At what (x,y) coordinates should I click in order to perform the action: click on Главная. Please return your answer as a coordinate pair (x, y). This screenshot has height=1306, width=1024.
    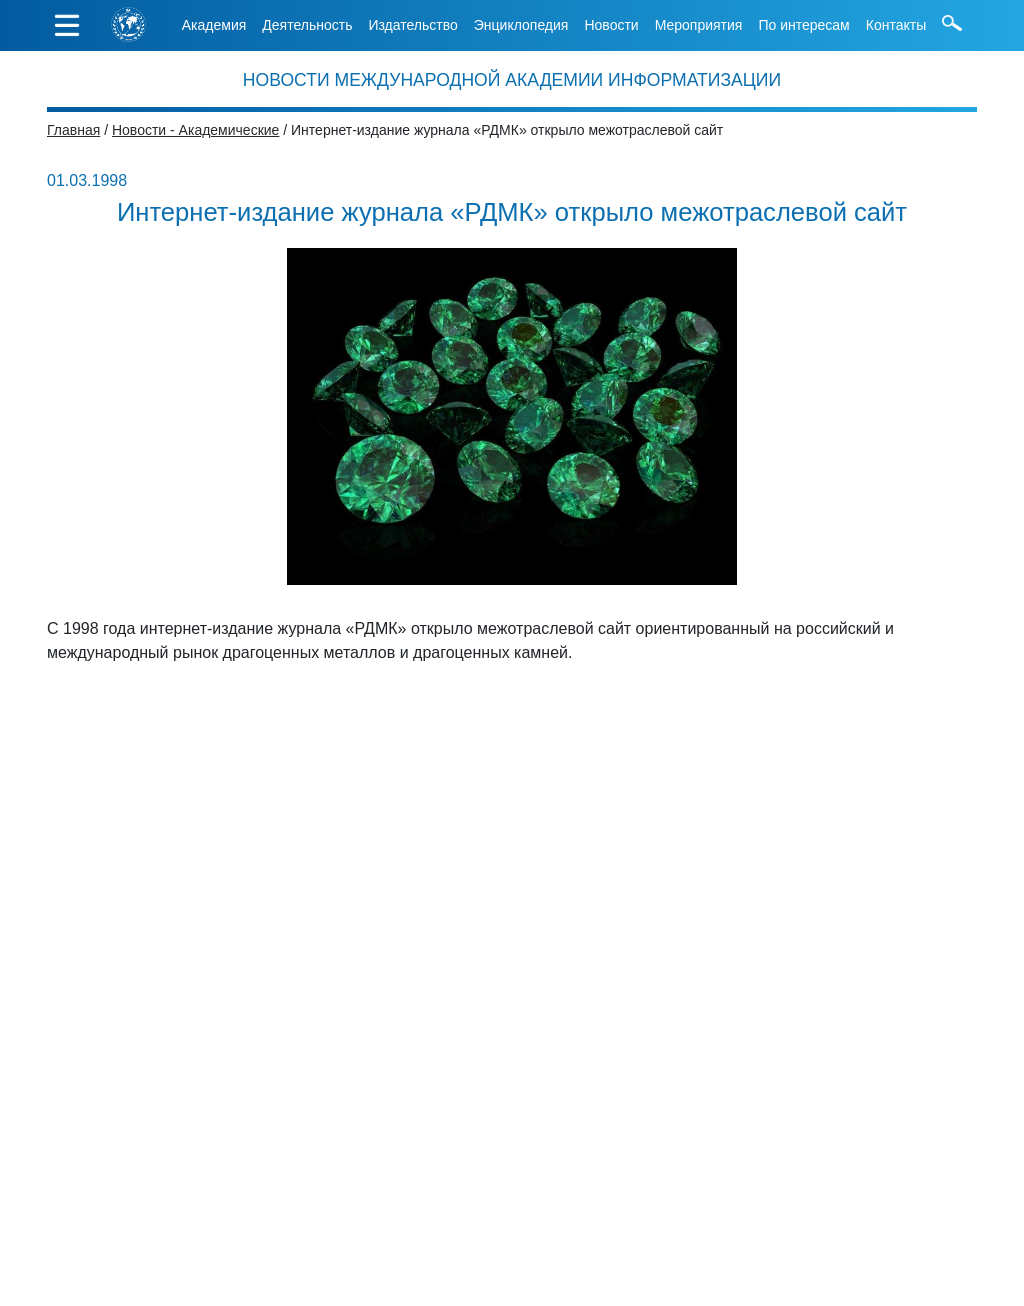
    Looking at the image, I should click on (73, 130).